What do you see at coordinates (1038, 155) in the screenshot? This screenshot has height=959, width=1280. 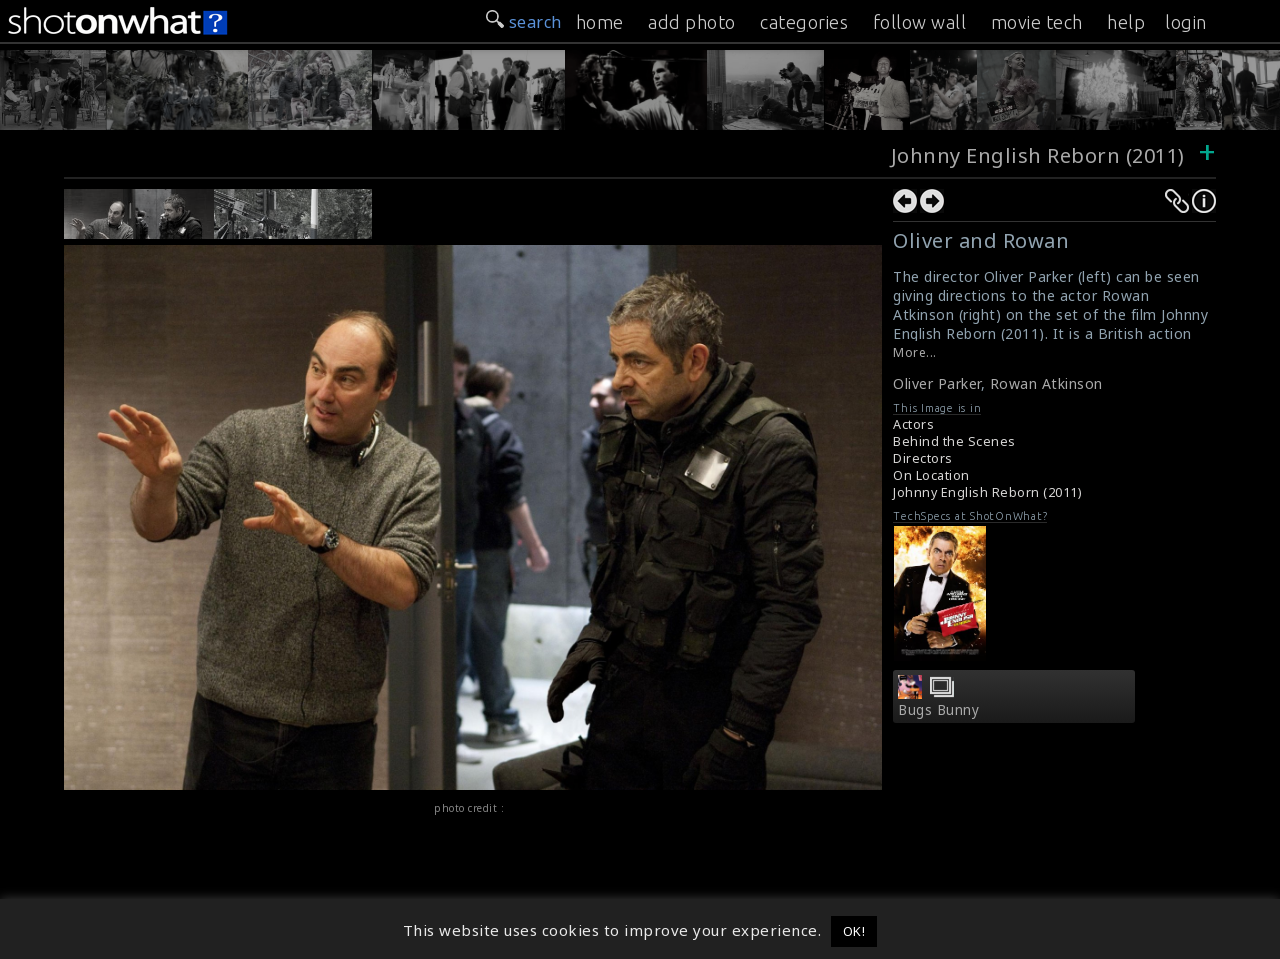 I see `Johnny English Reborn (2011)` at bounding box center [1038, 155].